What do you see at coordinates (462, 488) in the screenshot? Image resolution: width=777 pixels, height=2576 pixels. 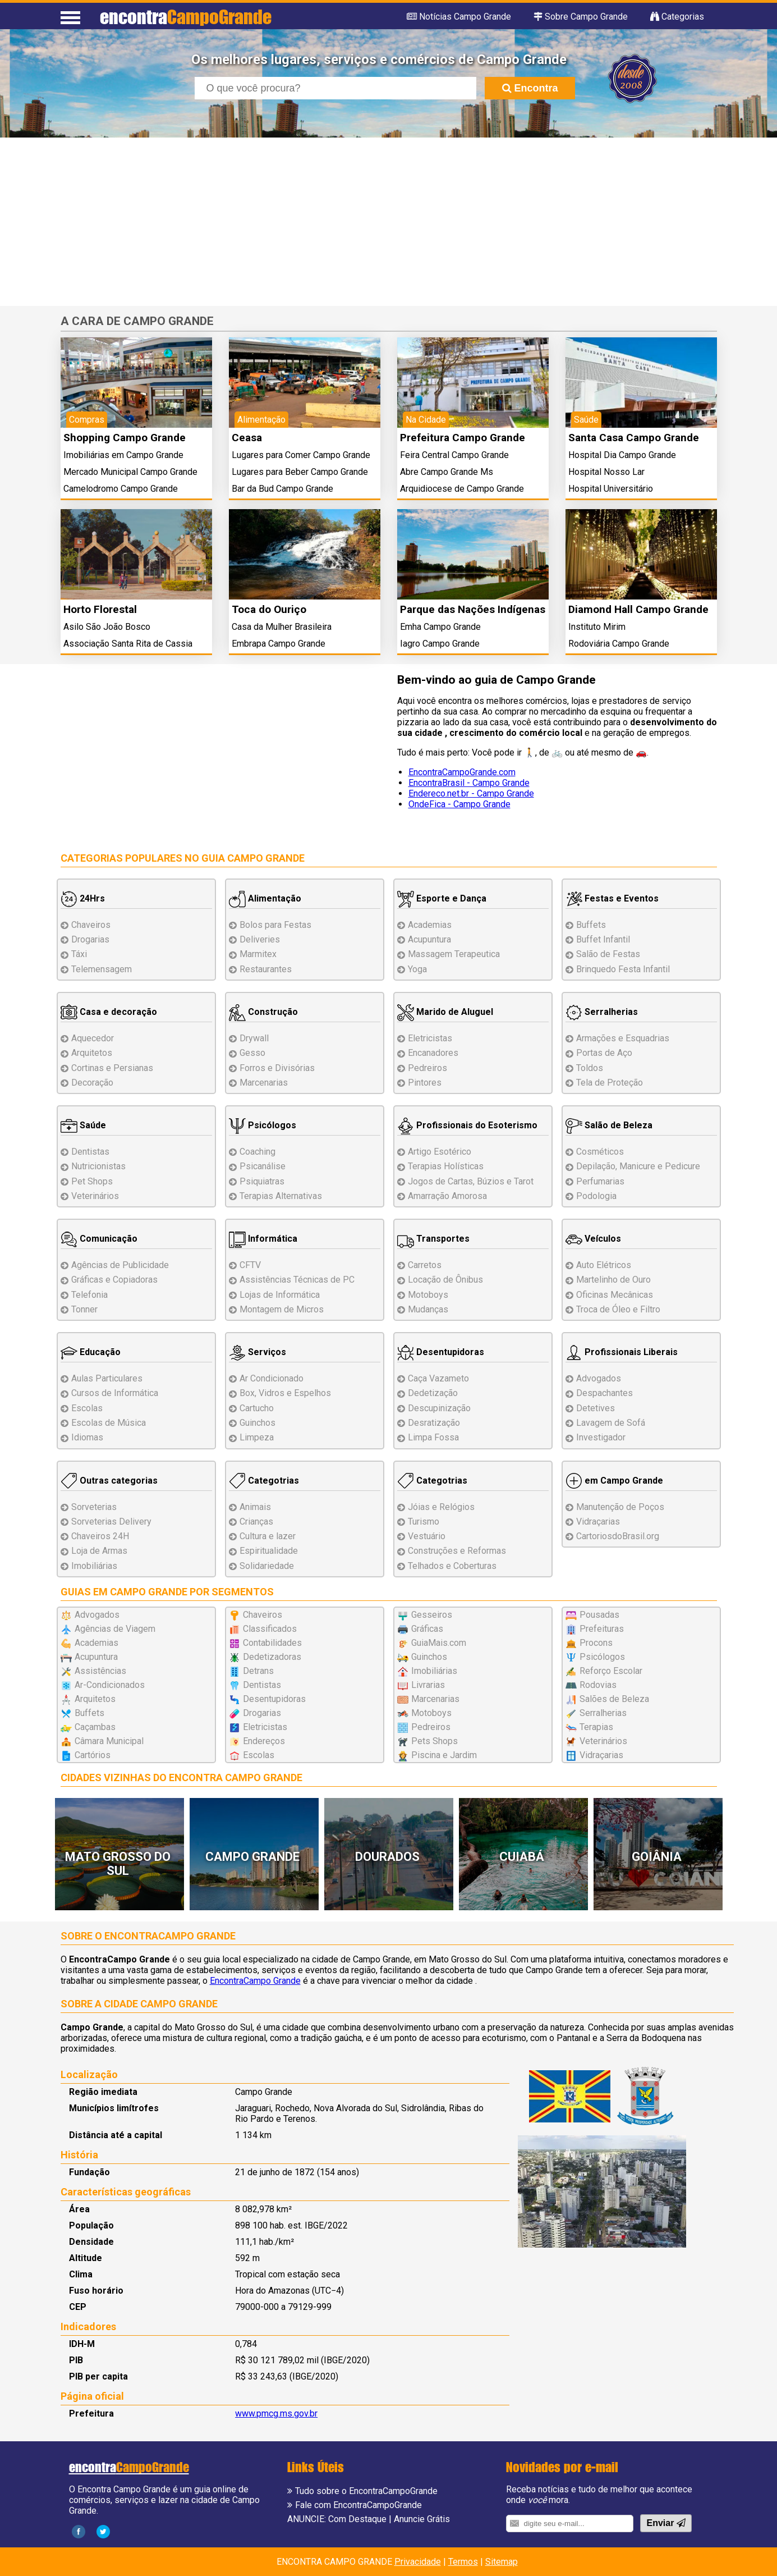 I see `Arquidiocese de Campo Grande` at bounding box center [462, 488].